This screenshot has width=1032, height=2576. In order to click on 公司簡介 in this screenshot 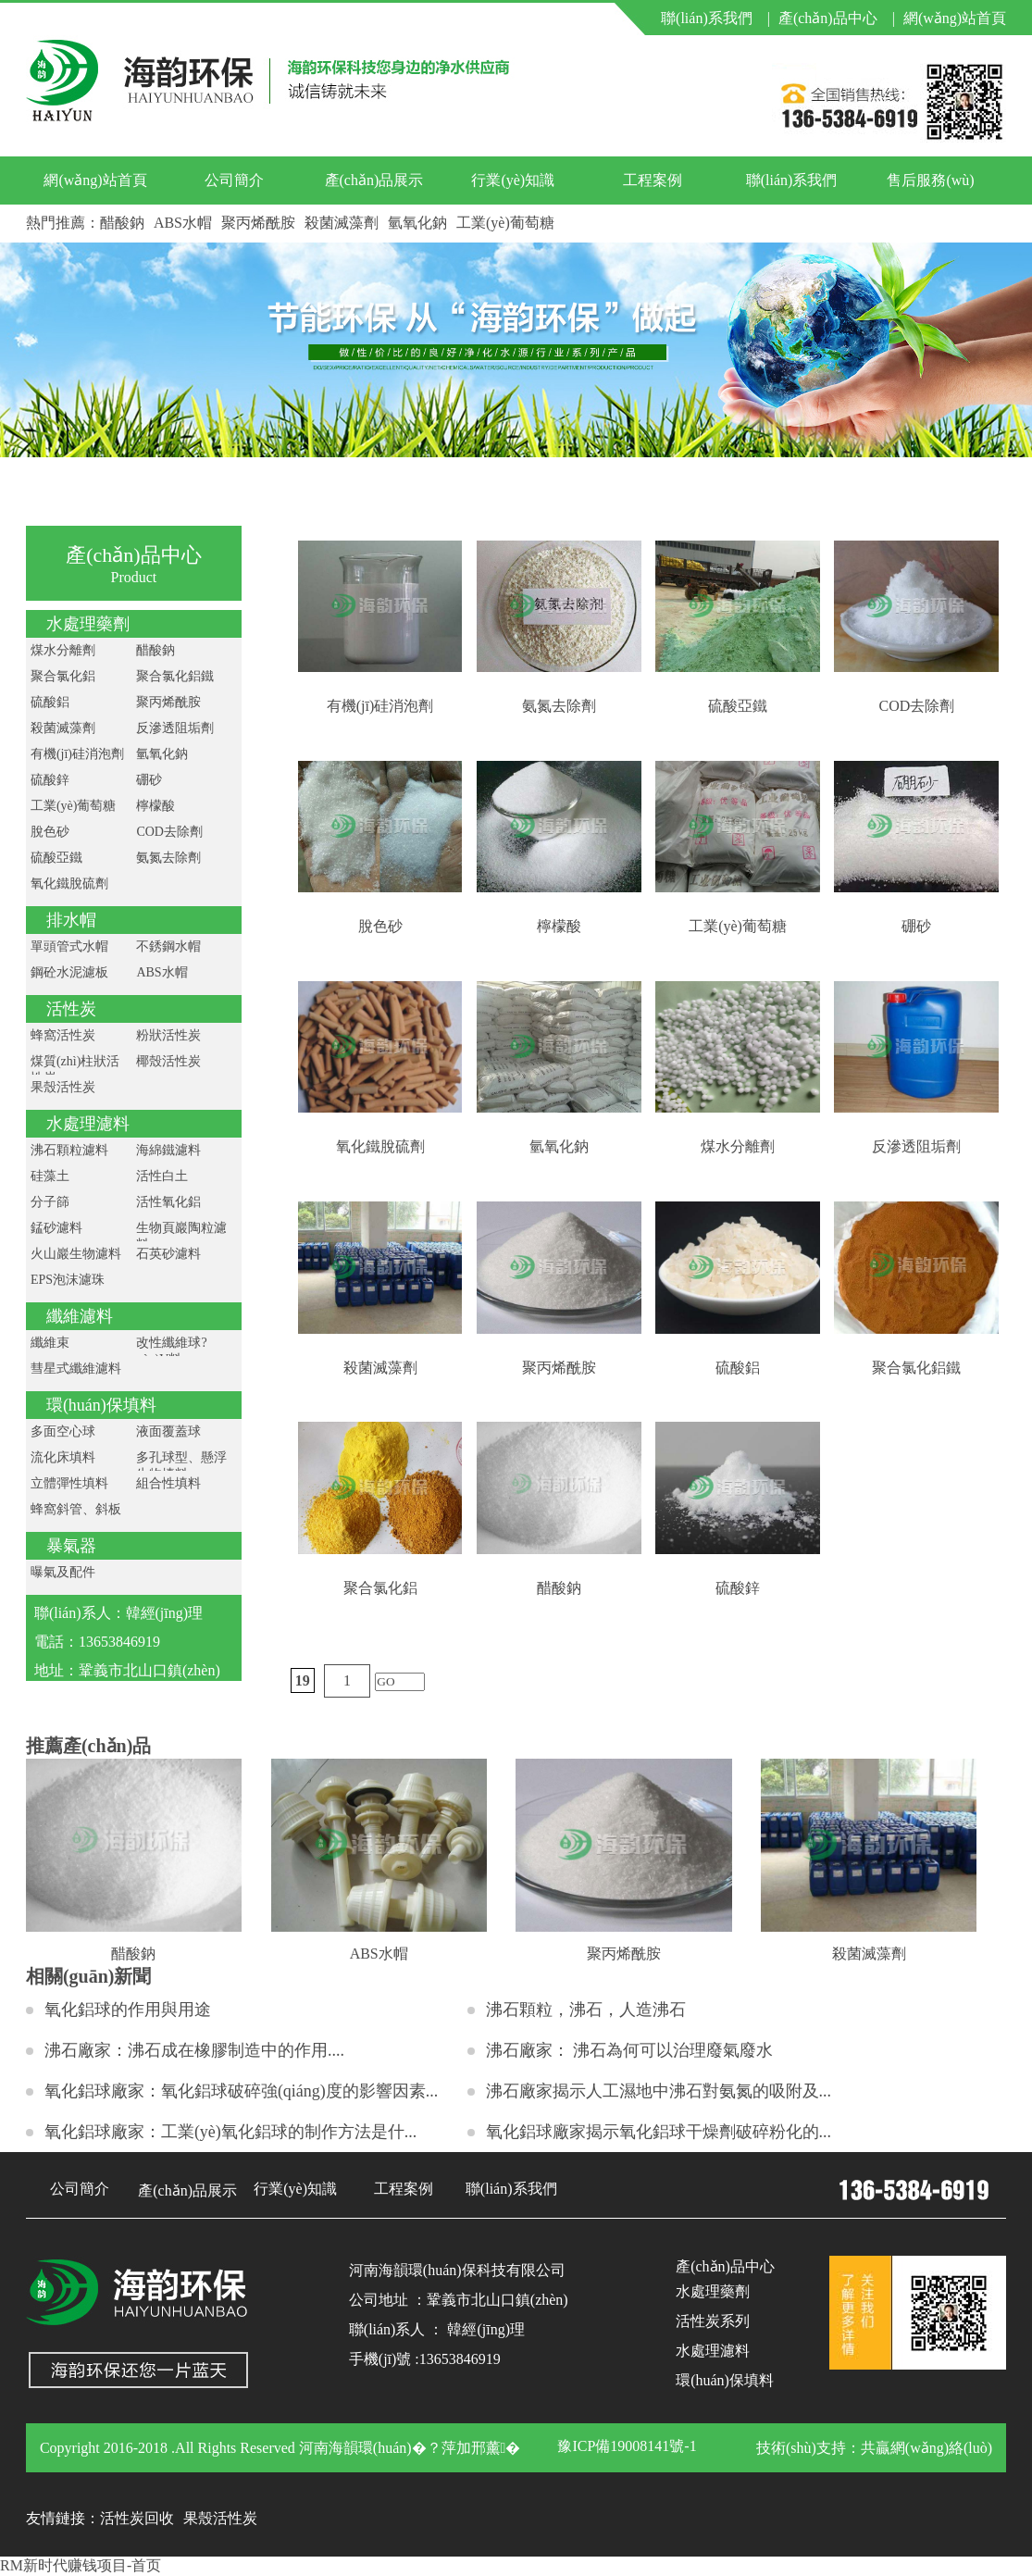, I will do `click(234, 180)`.